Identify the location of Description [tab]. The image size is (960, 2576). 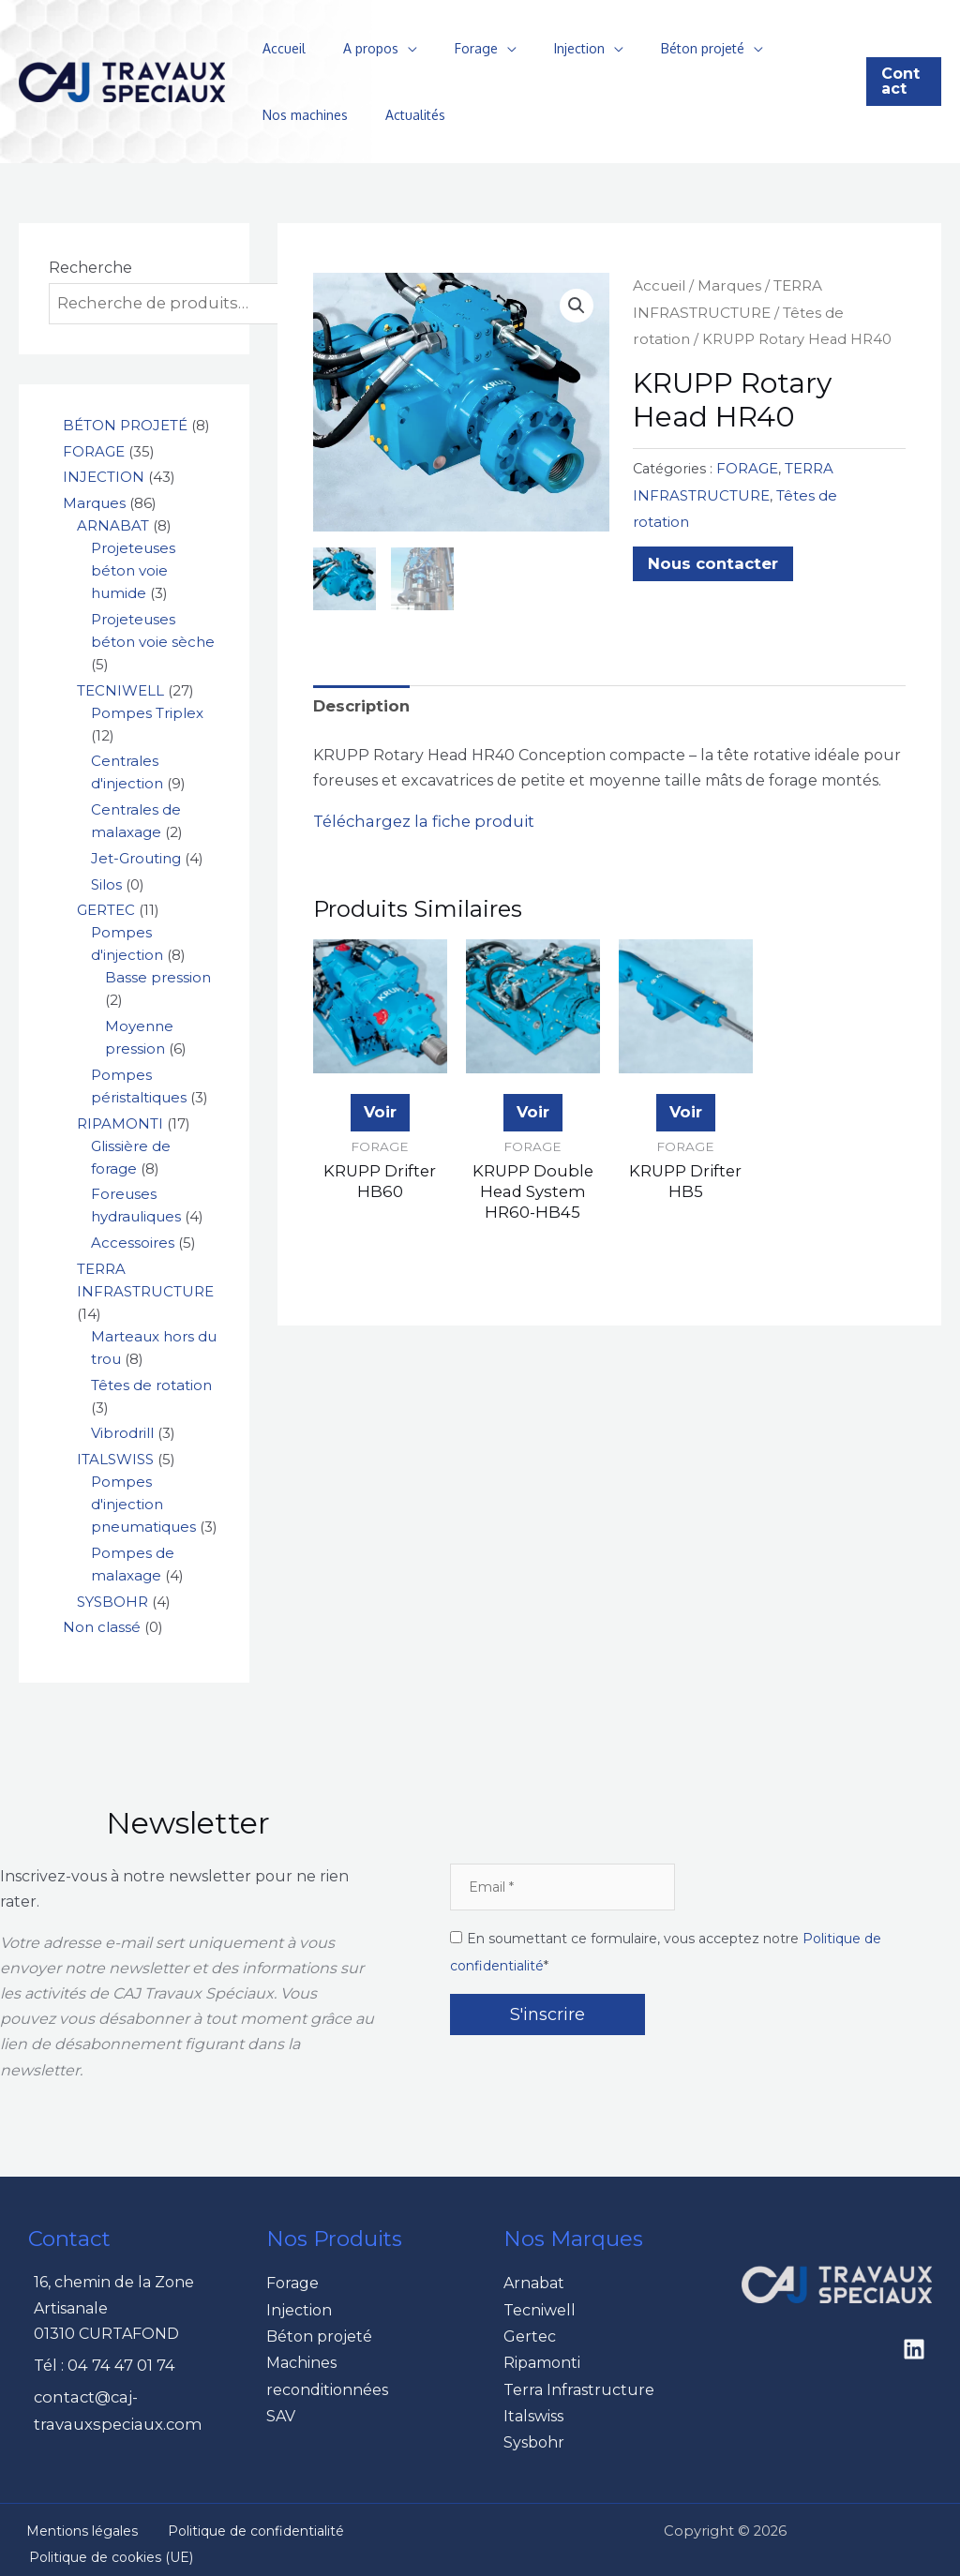
(360, 704).